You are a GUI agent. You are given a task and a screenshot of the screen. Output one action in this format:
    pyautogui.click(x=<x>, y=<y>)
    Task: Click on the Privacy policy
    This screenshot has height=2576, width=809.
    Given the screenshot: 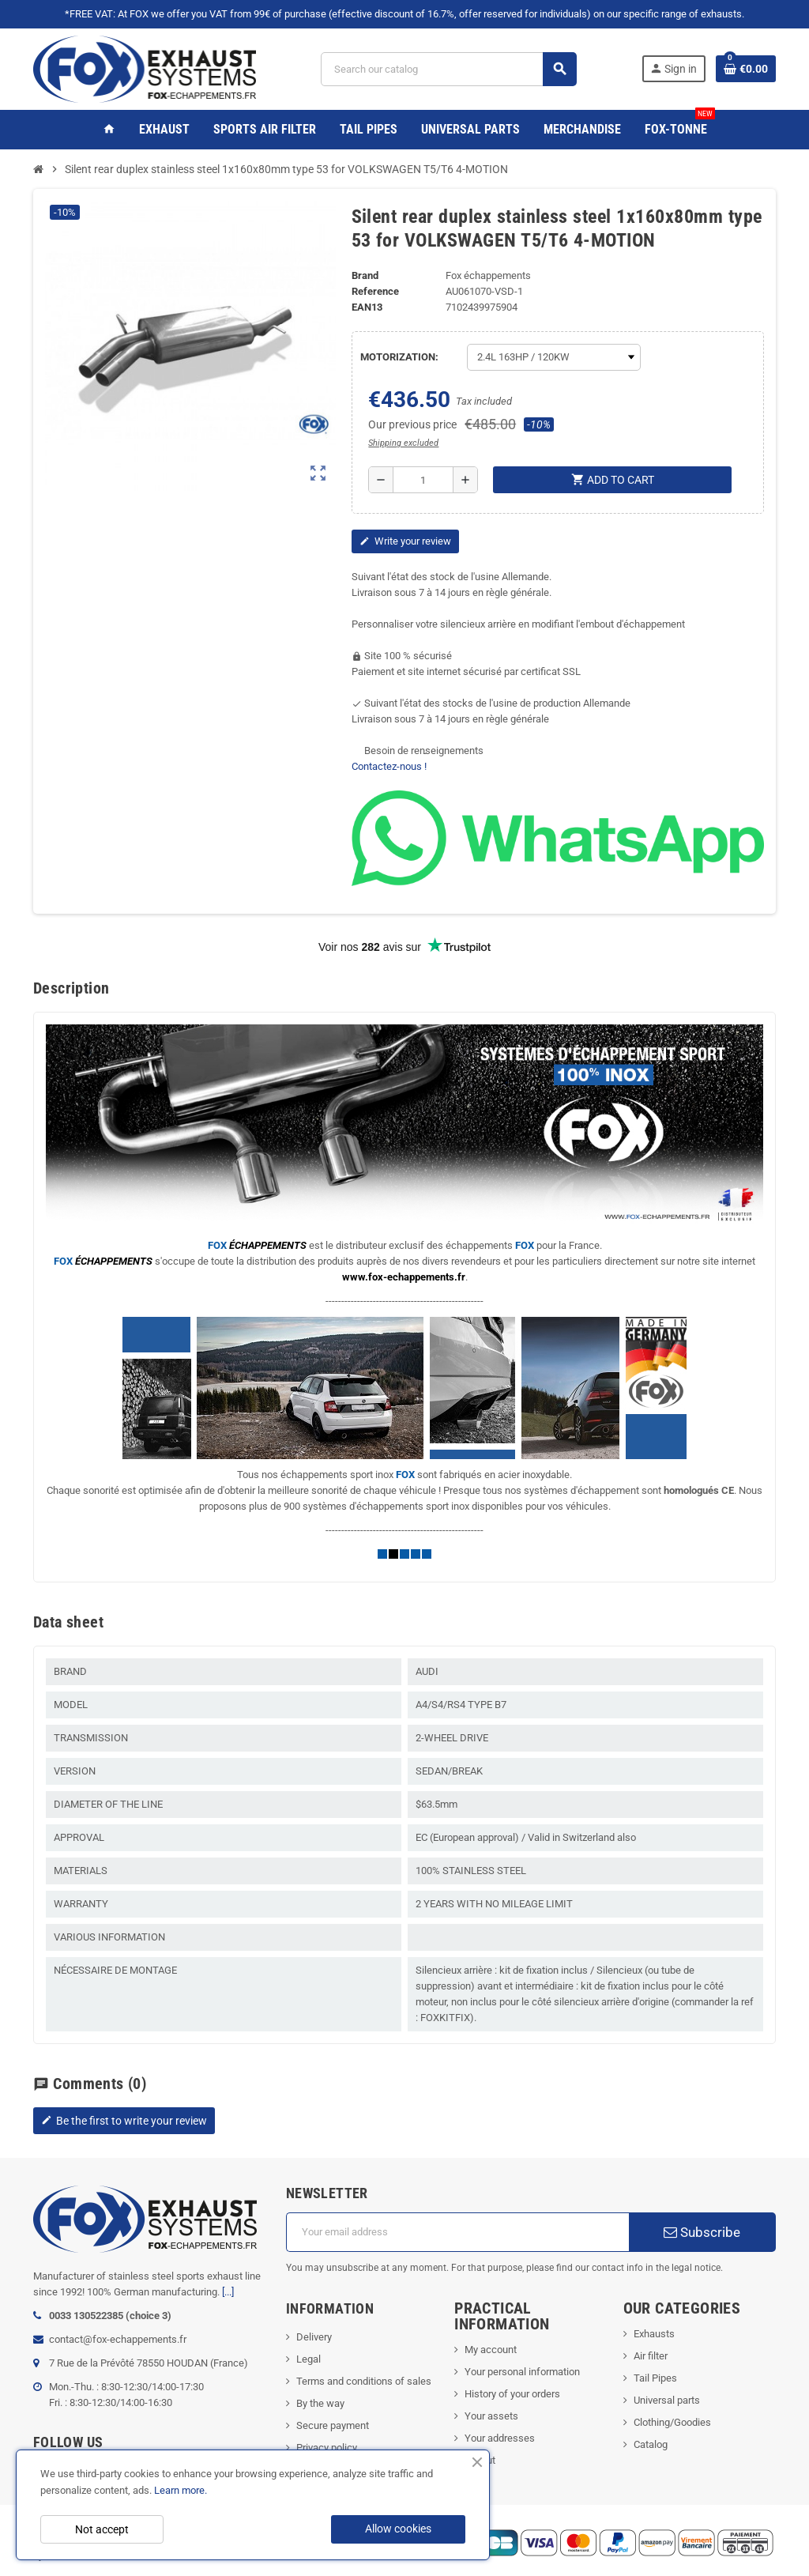 What is the action you would take?
    pyautogui.click(x=326, y=2447)
    